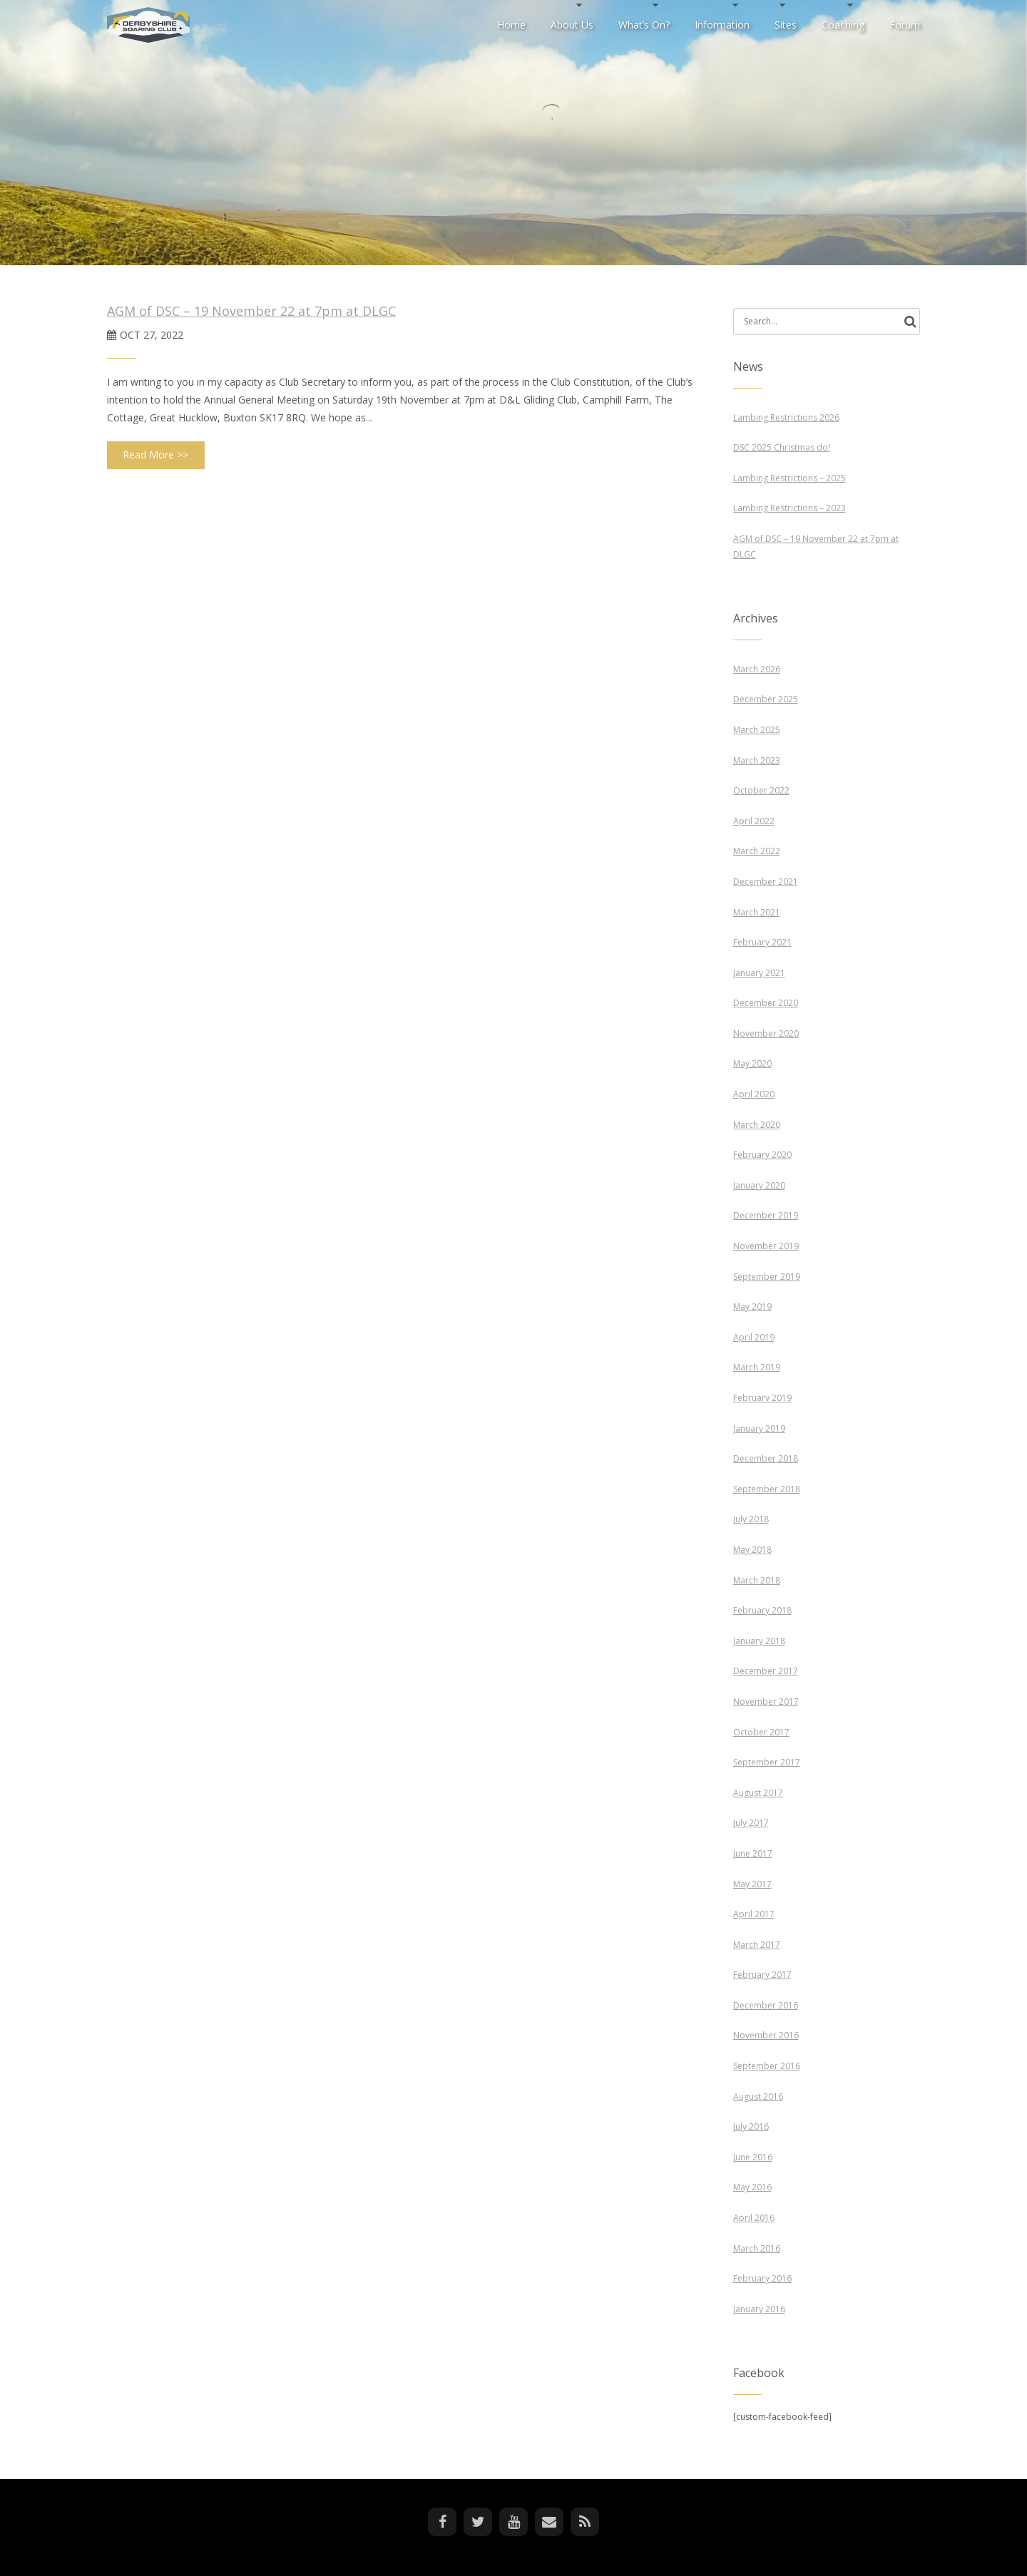 The image size is (1027, 2576). I want to click on September 2016, so click(766, 2066).